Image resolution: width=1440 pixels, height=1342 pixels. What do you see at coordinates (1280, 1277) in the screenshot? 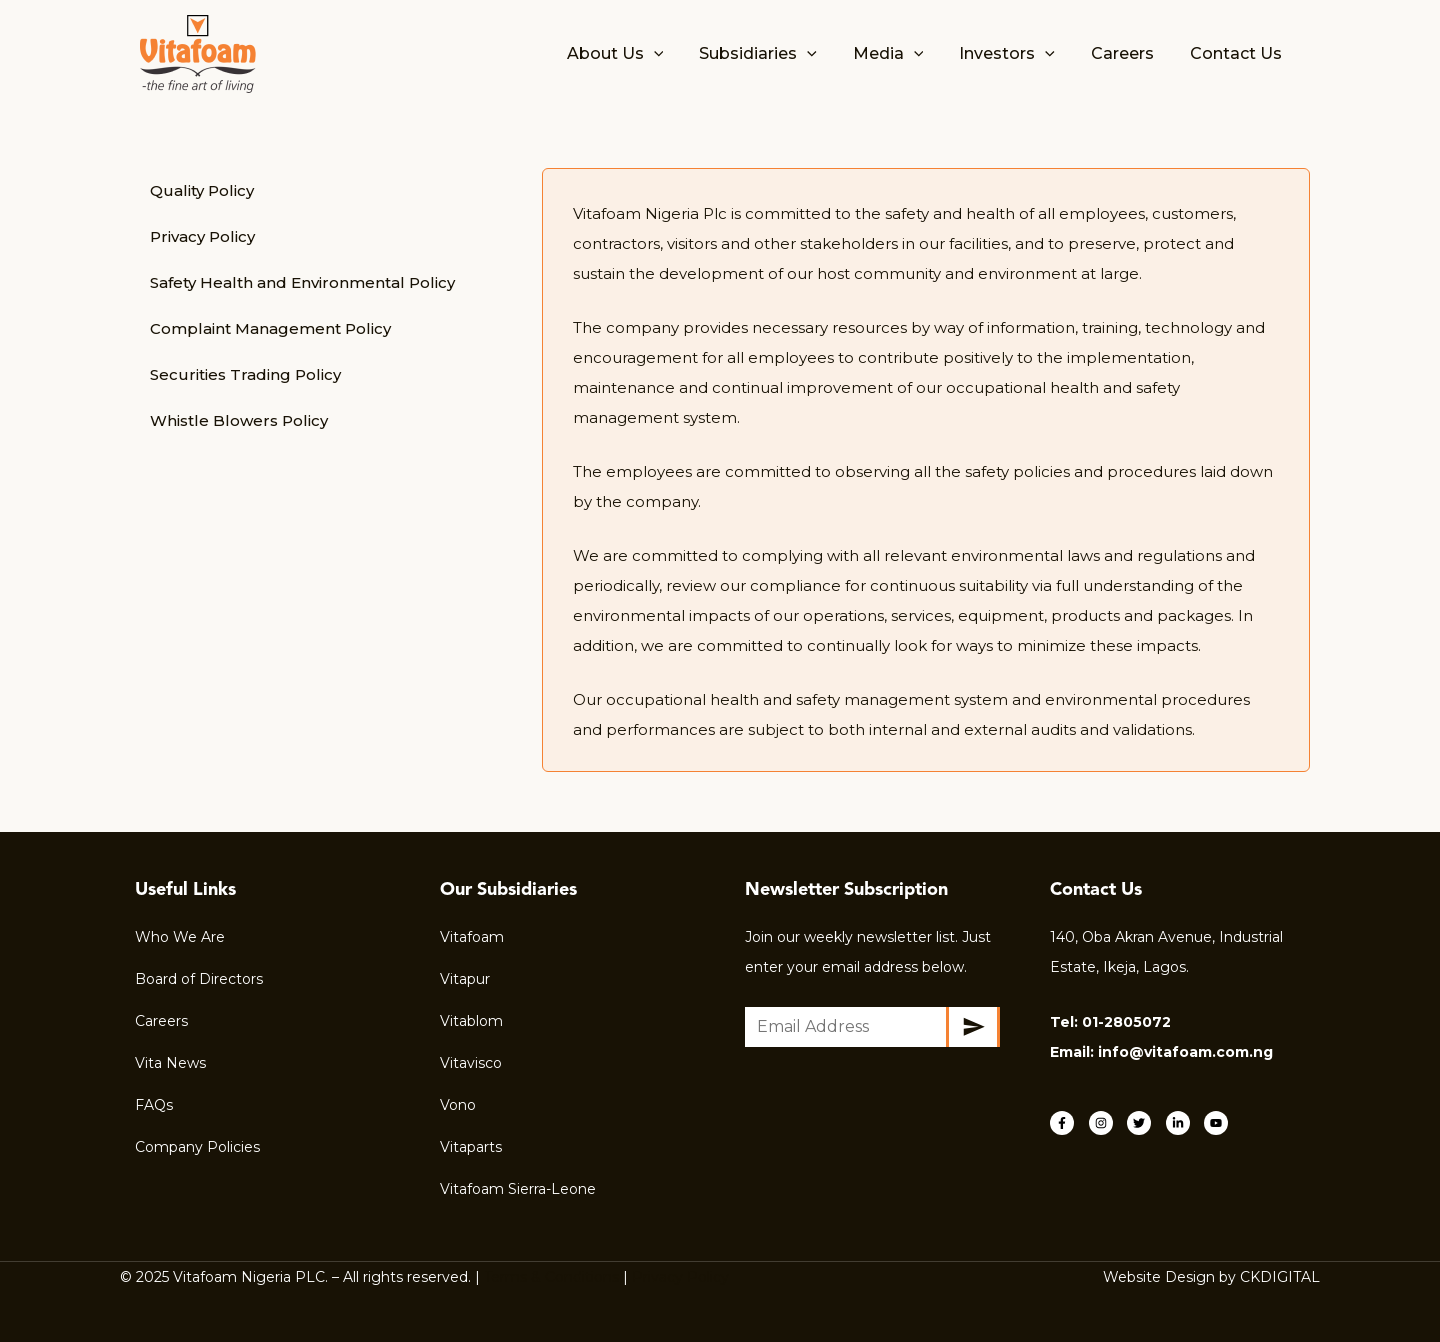
I see `CKDIGITAL` at bounding box center [1280, 1277].